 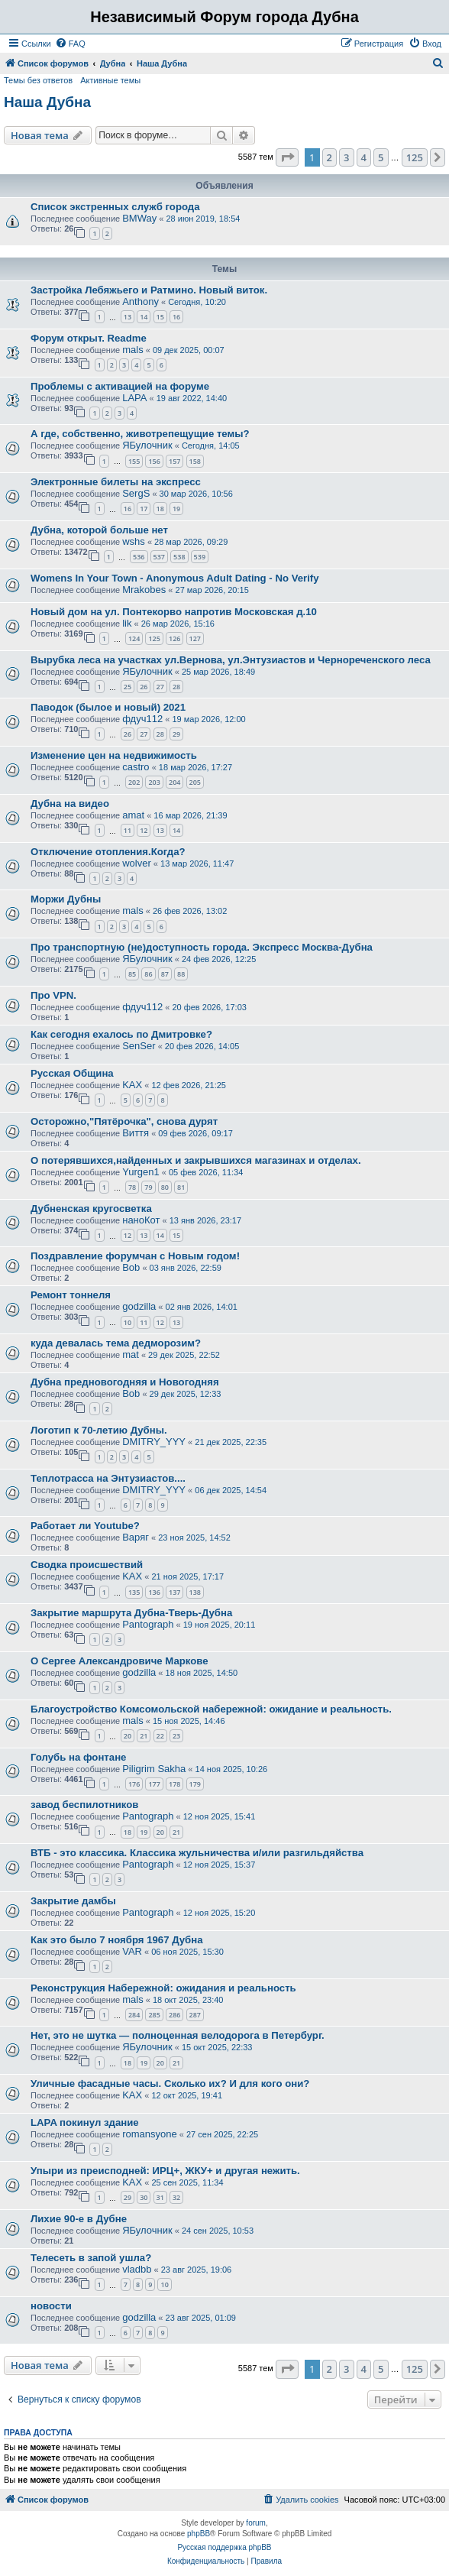 I want to click on 127, so click(x=195, y=638).